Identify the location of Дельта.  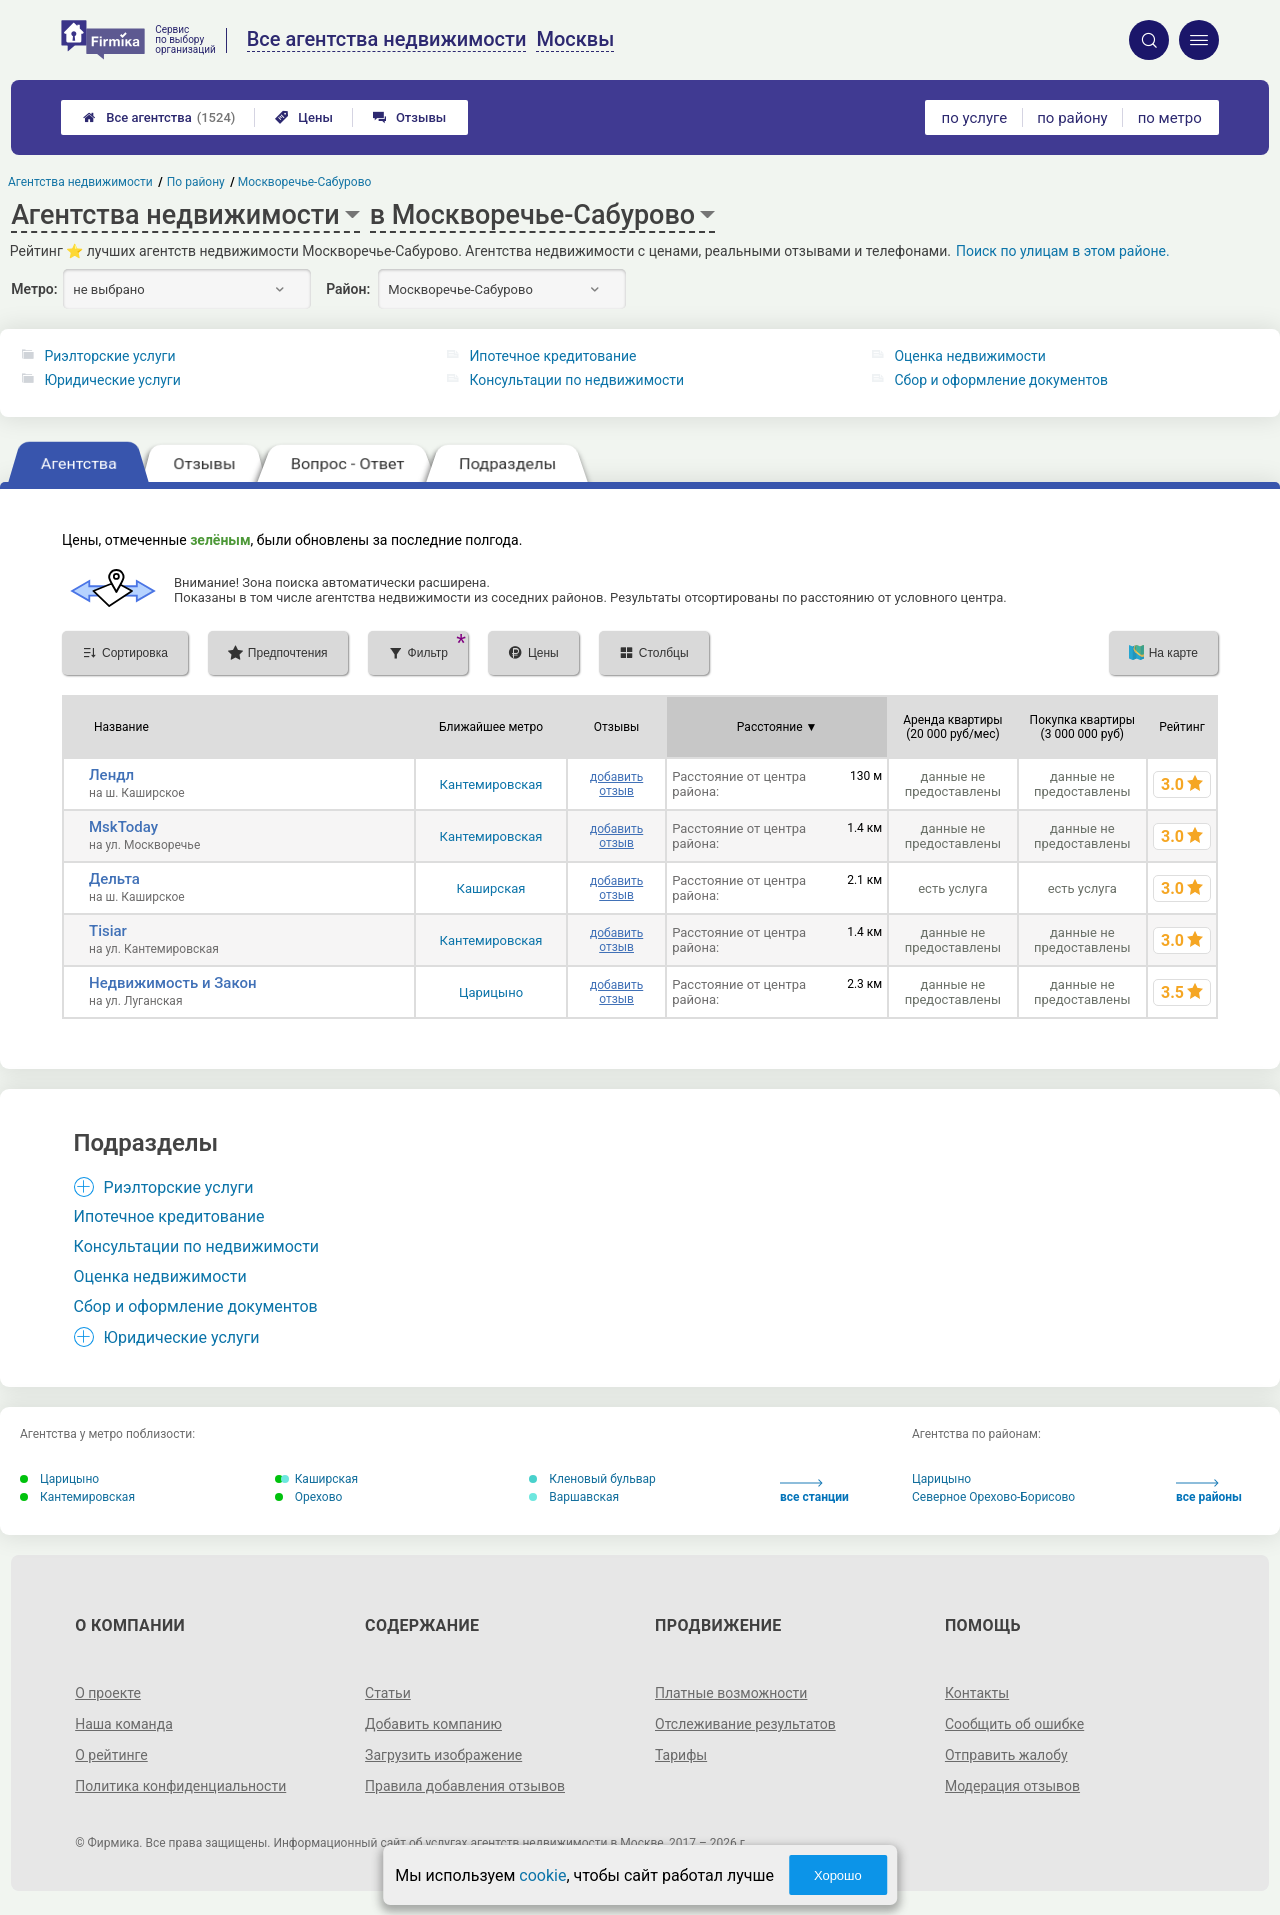
(114, 879).